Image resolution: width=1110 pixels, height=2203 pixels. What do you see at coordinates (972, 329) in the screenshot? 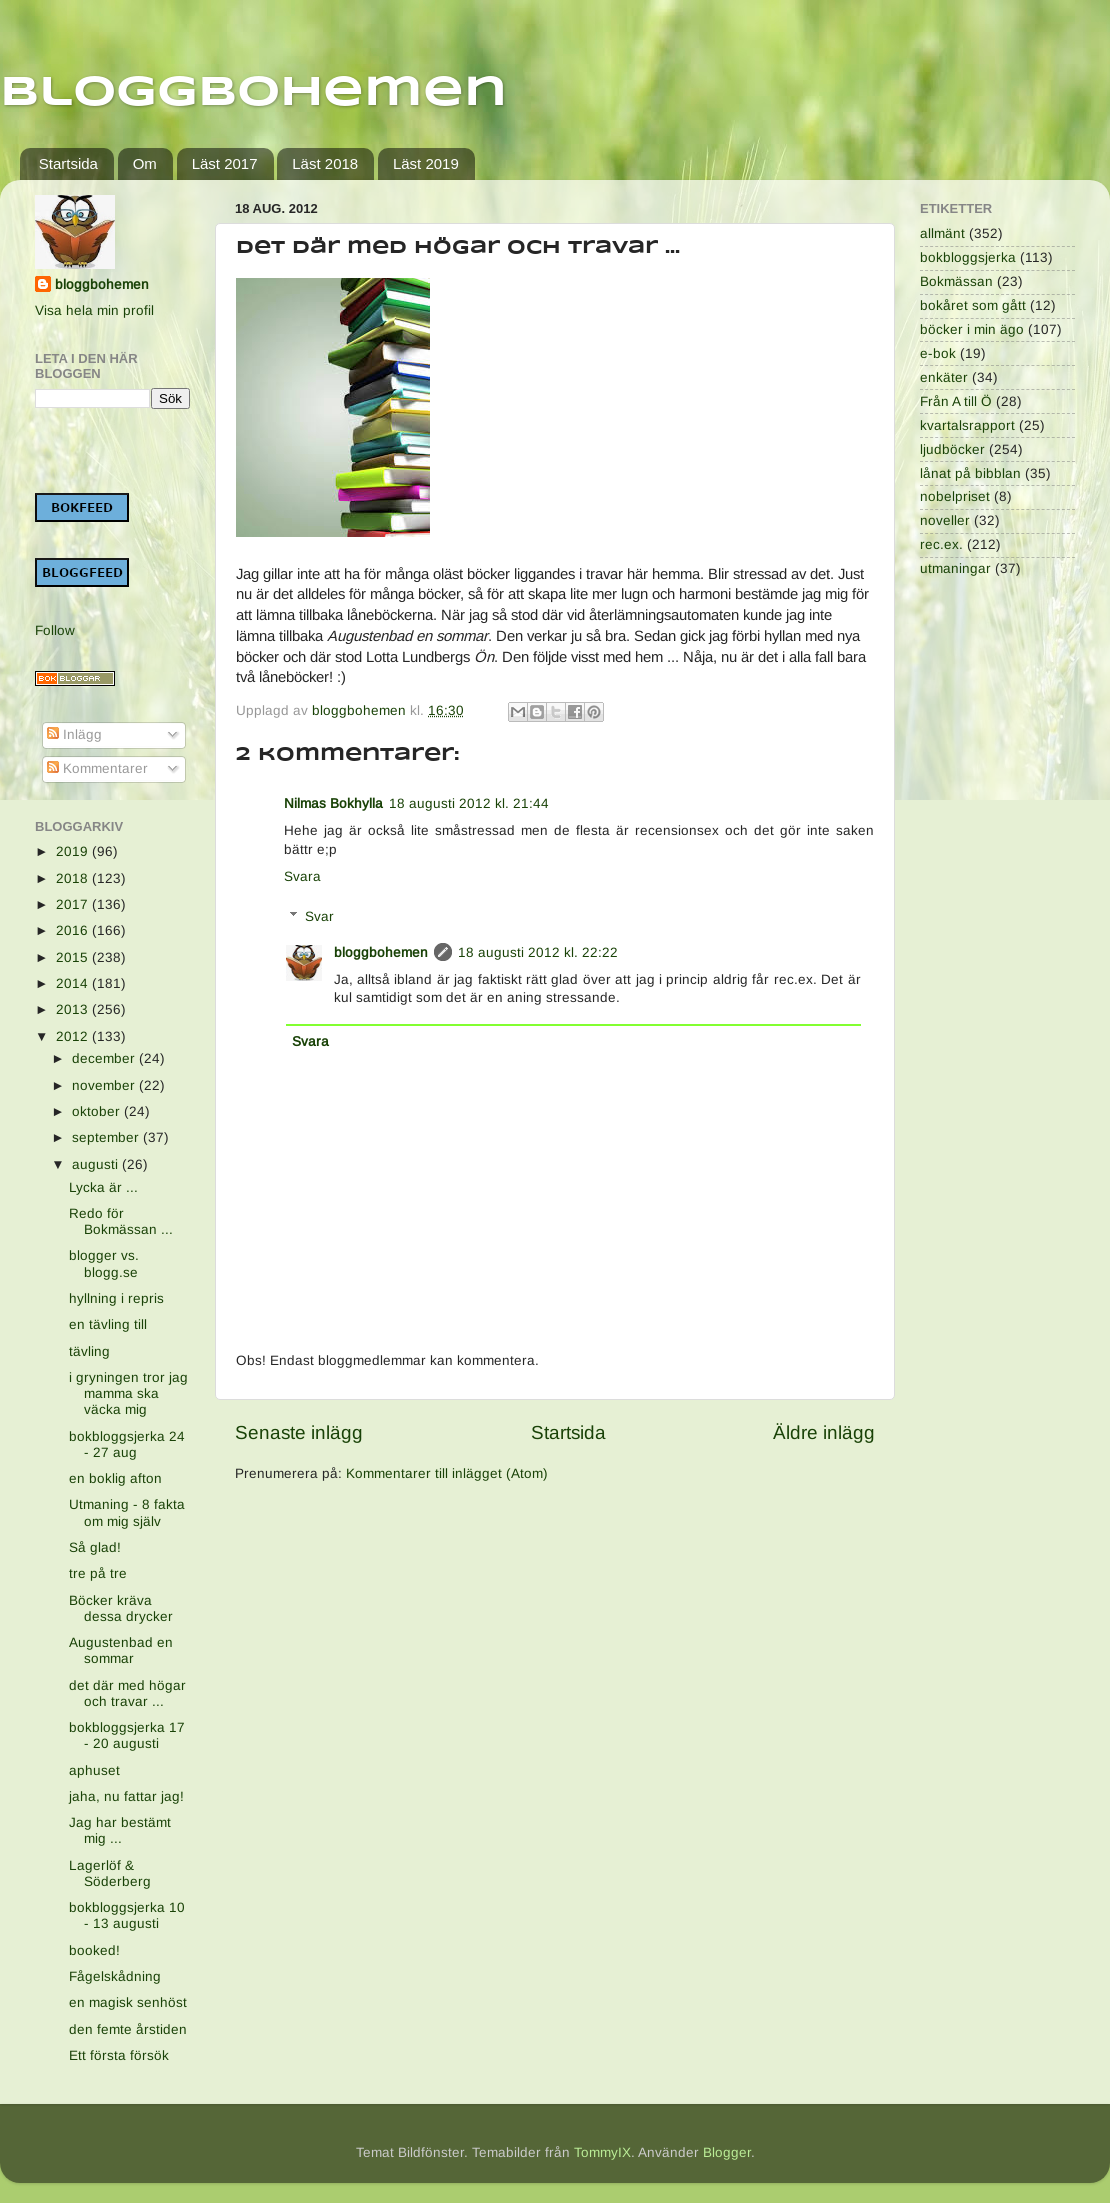
I see `böcker i min ägo` at bounding box center [972, 329].